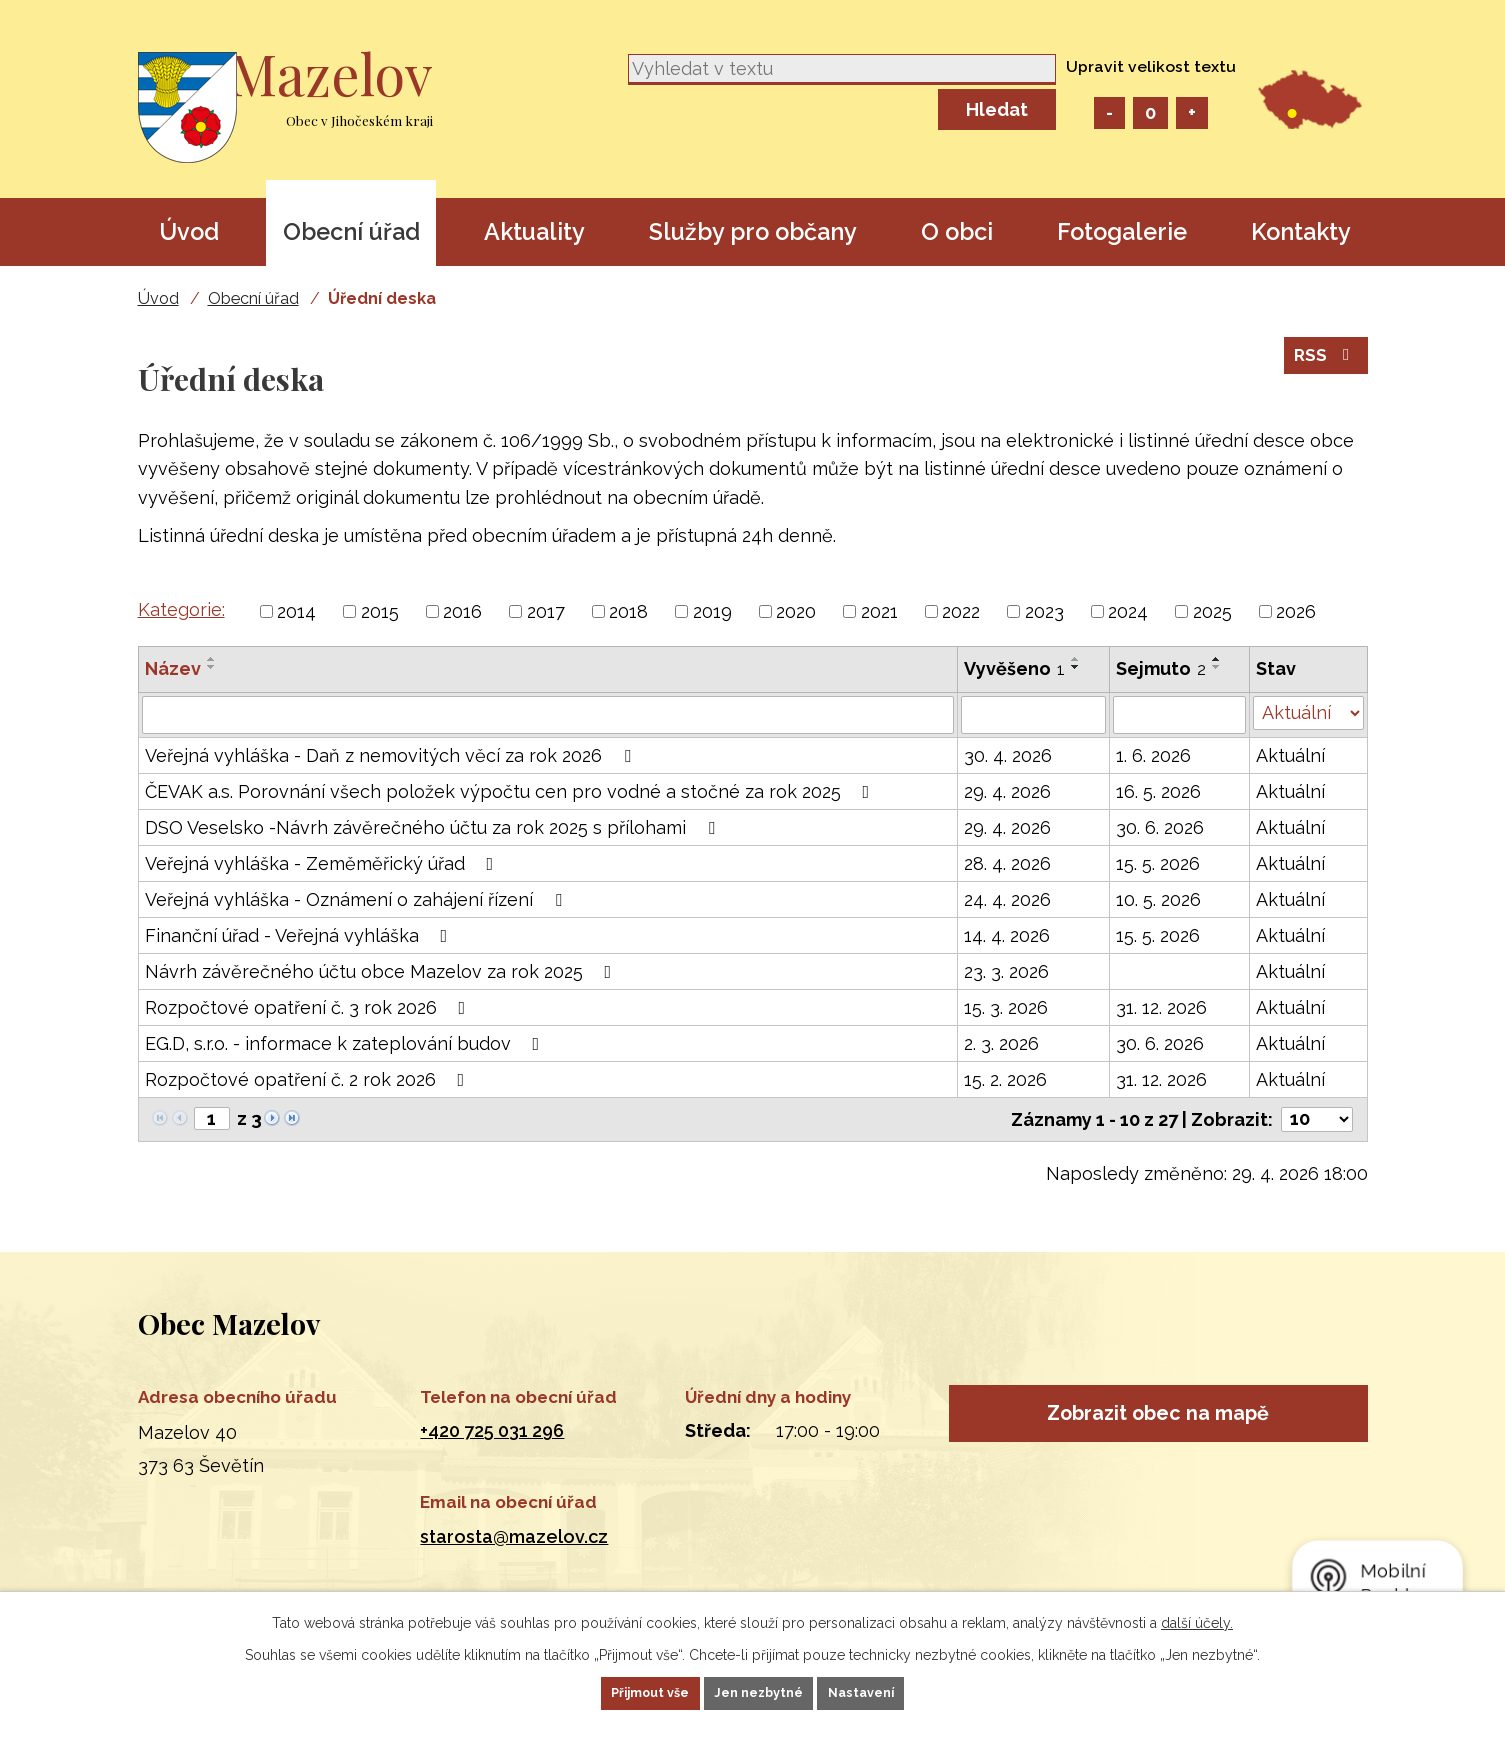 Image resolution: width=1505 pixels, height=1738 pixels. What do you see at coordinates (1007, 935) in the screenshot?
I see `14. 4. 2026` at bounding box center [1007, 935].